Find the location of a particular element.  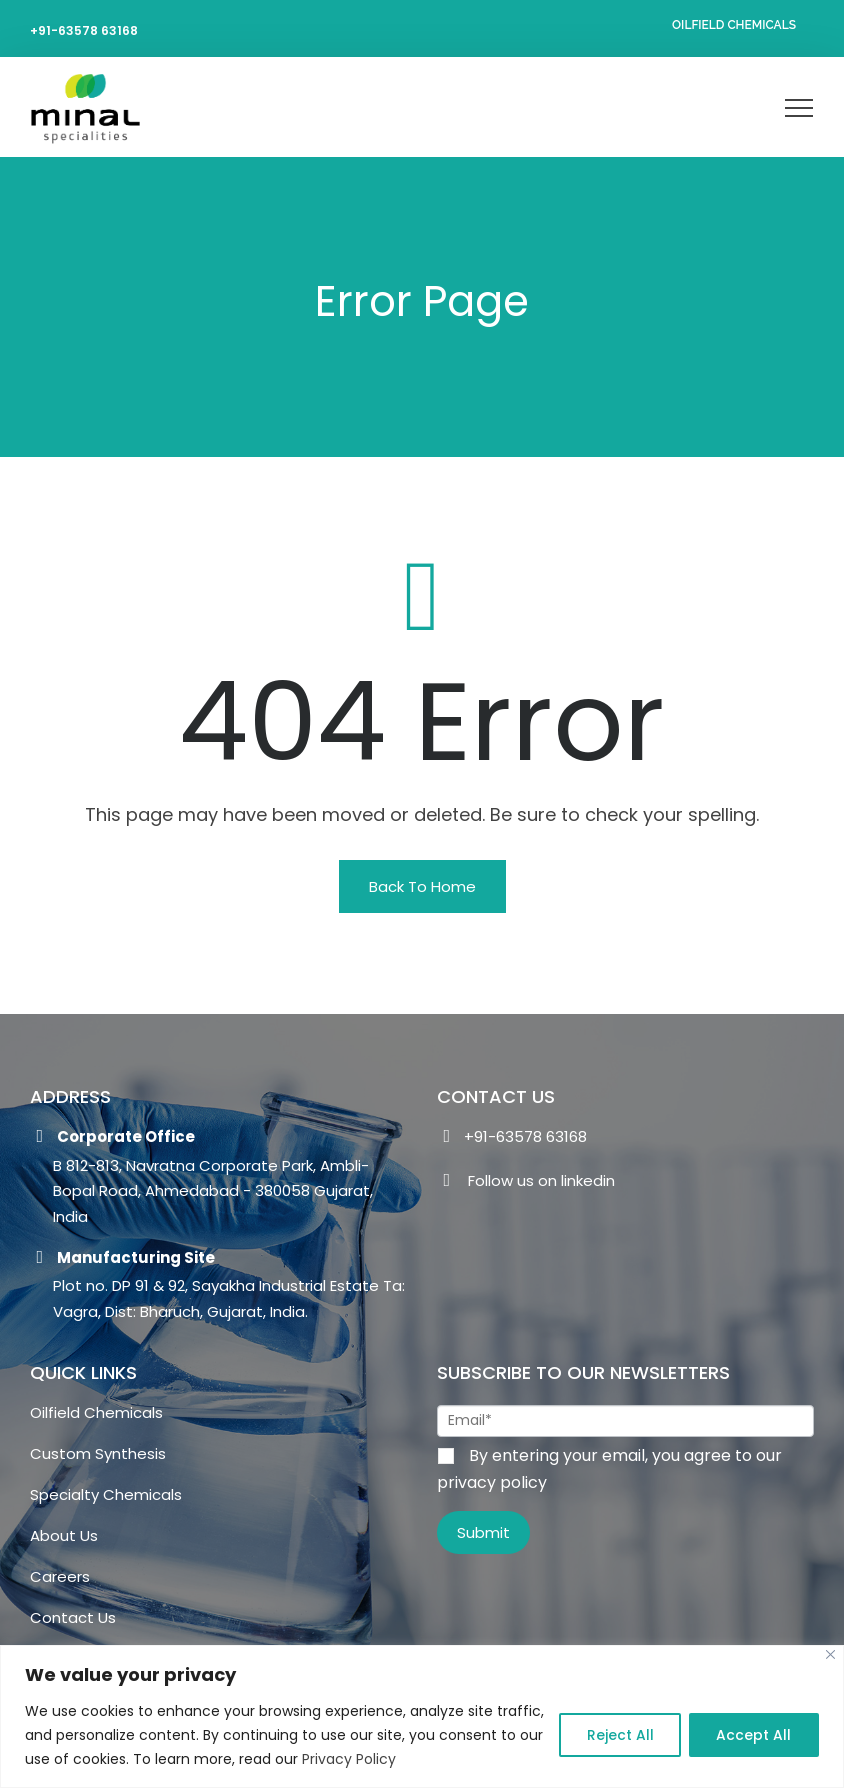

Reject All is located at coordinates (615, 1735).